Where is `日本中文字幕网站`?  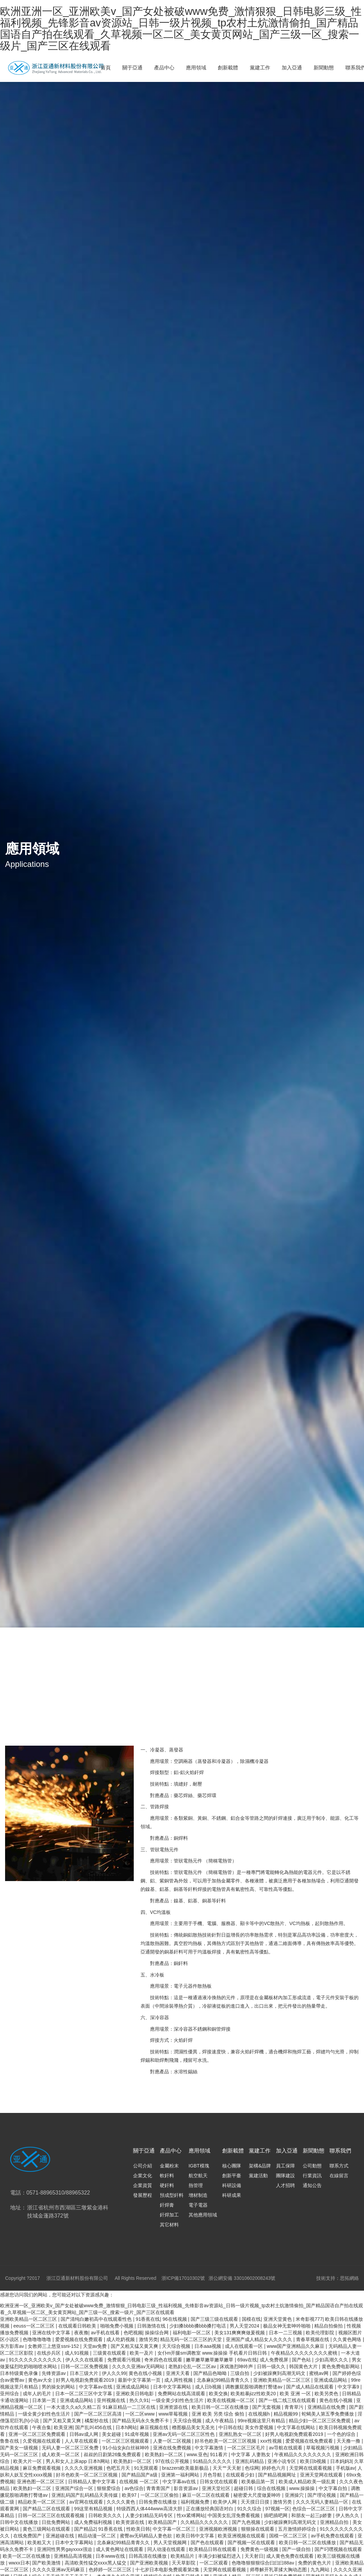
日本中文字幕网站 is located at coordinates (172, 2386).